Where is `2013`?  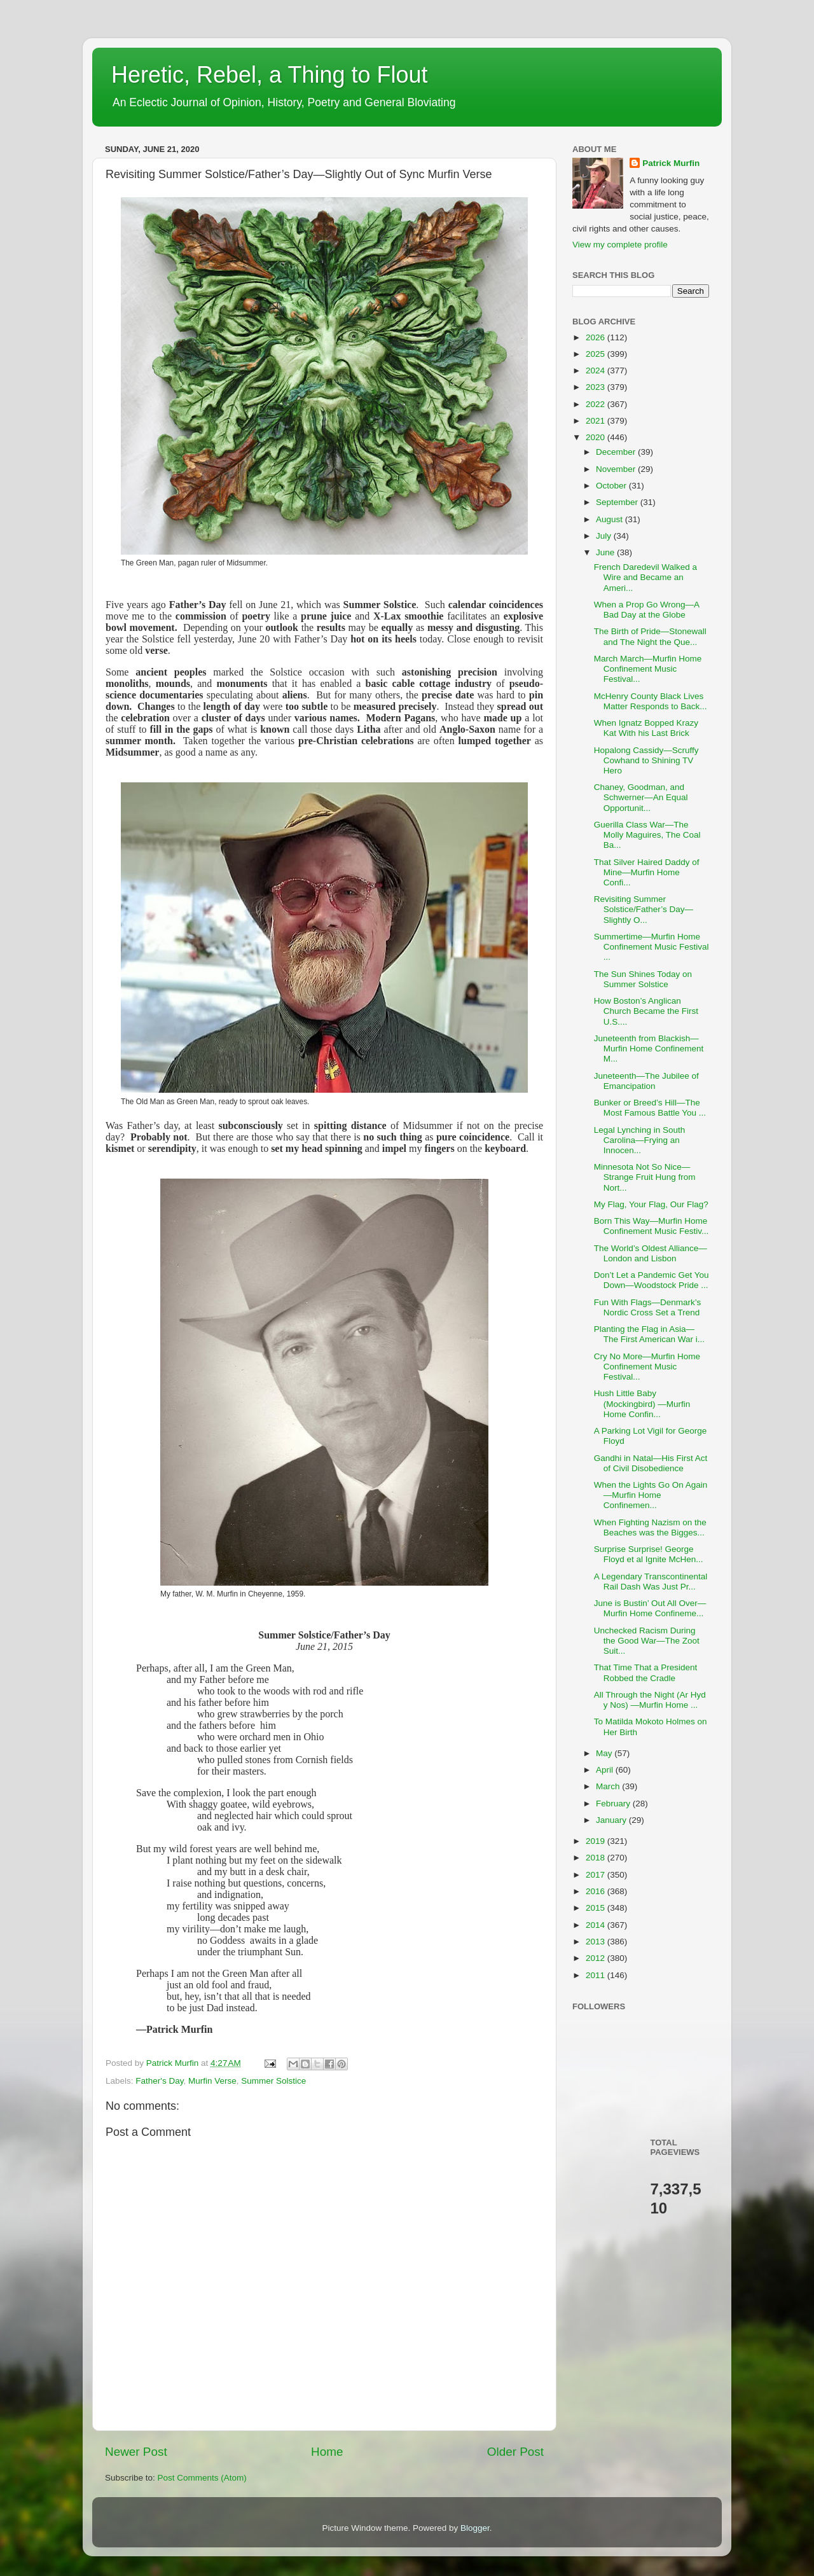
2013 is located at coordinates (596, 1941).